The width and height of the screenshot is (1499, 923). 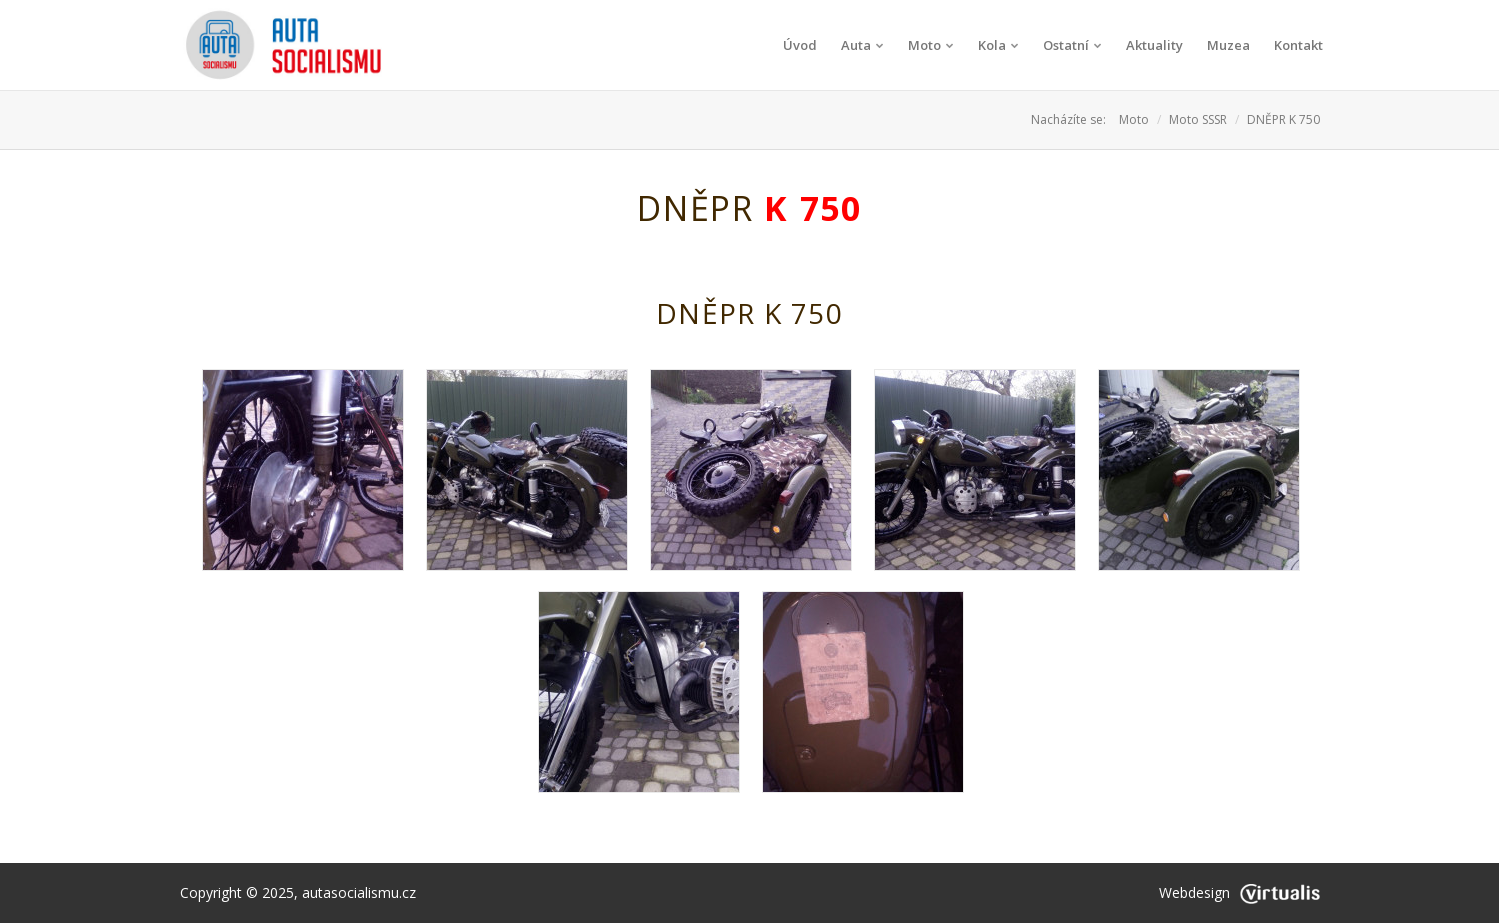 What do you see at coordinates (1198, 119) in the screenshot?
I see `Moto SSSR` at bounding box center [1198, 119].